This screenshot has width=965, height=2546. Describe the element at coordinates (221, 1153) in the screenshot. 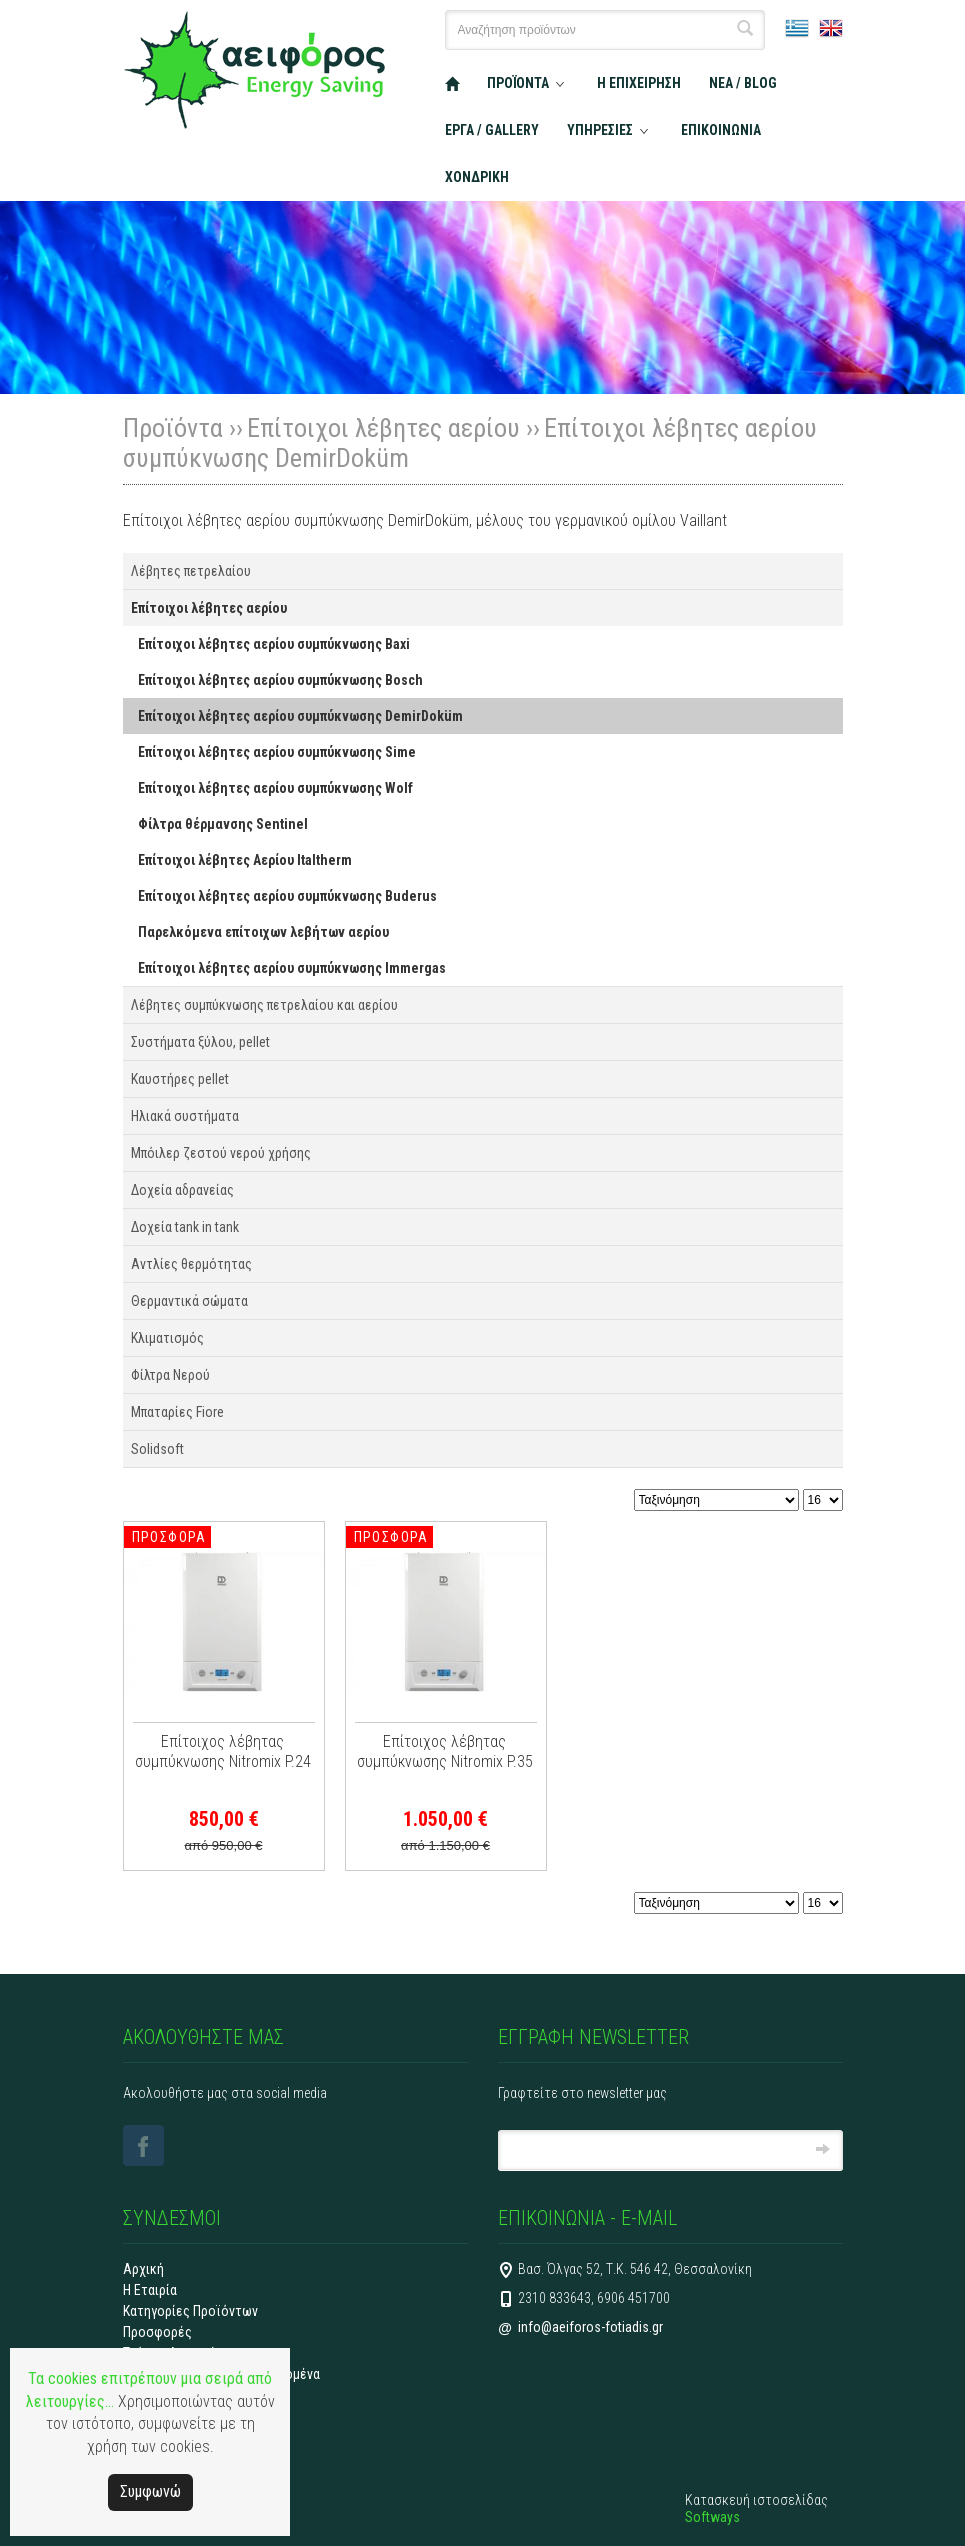

I see `Μπόιλερ ζεστού νερού χρήσης` at that location.